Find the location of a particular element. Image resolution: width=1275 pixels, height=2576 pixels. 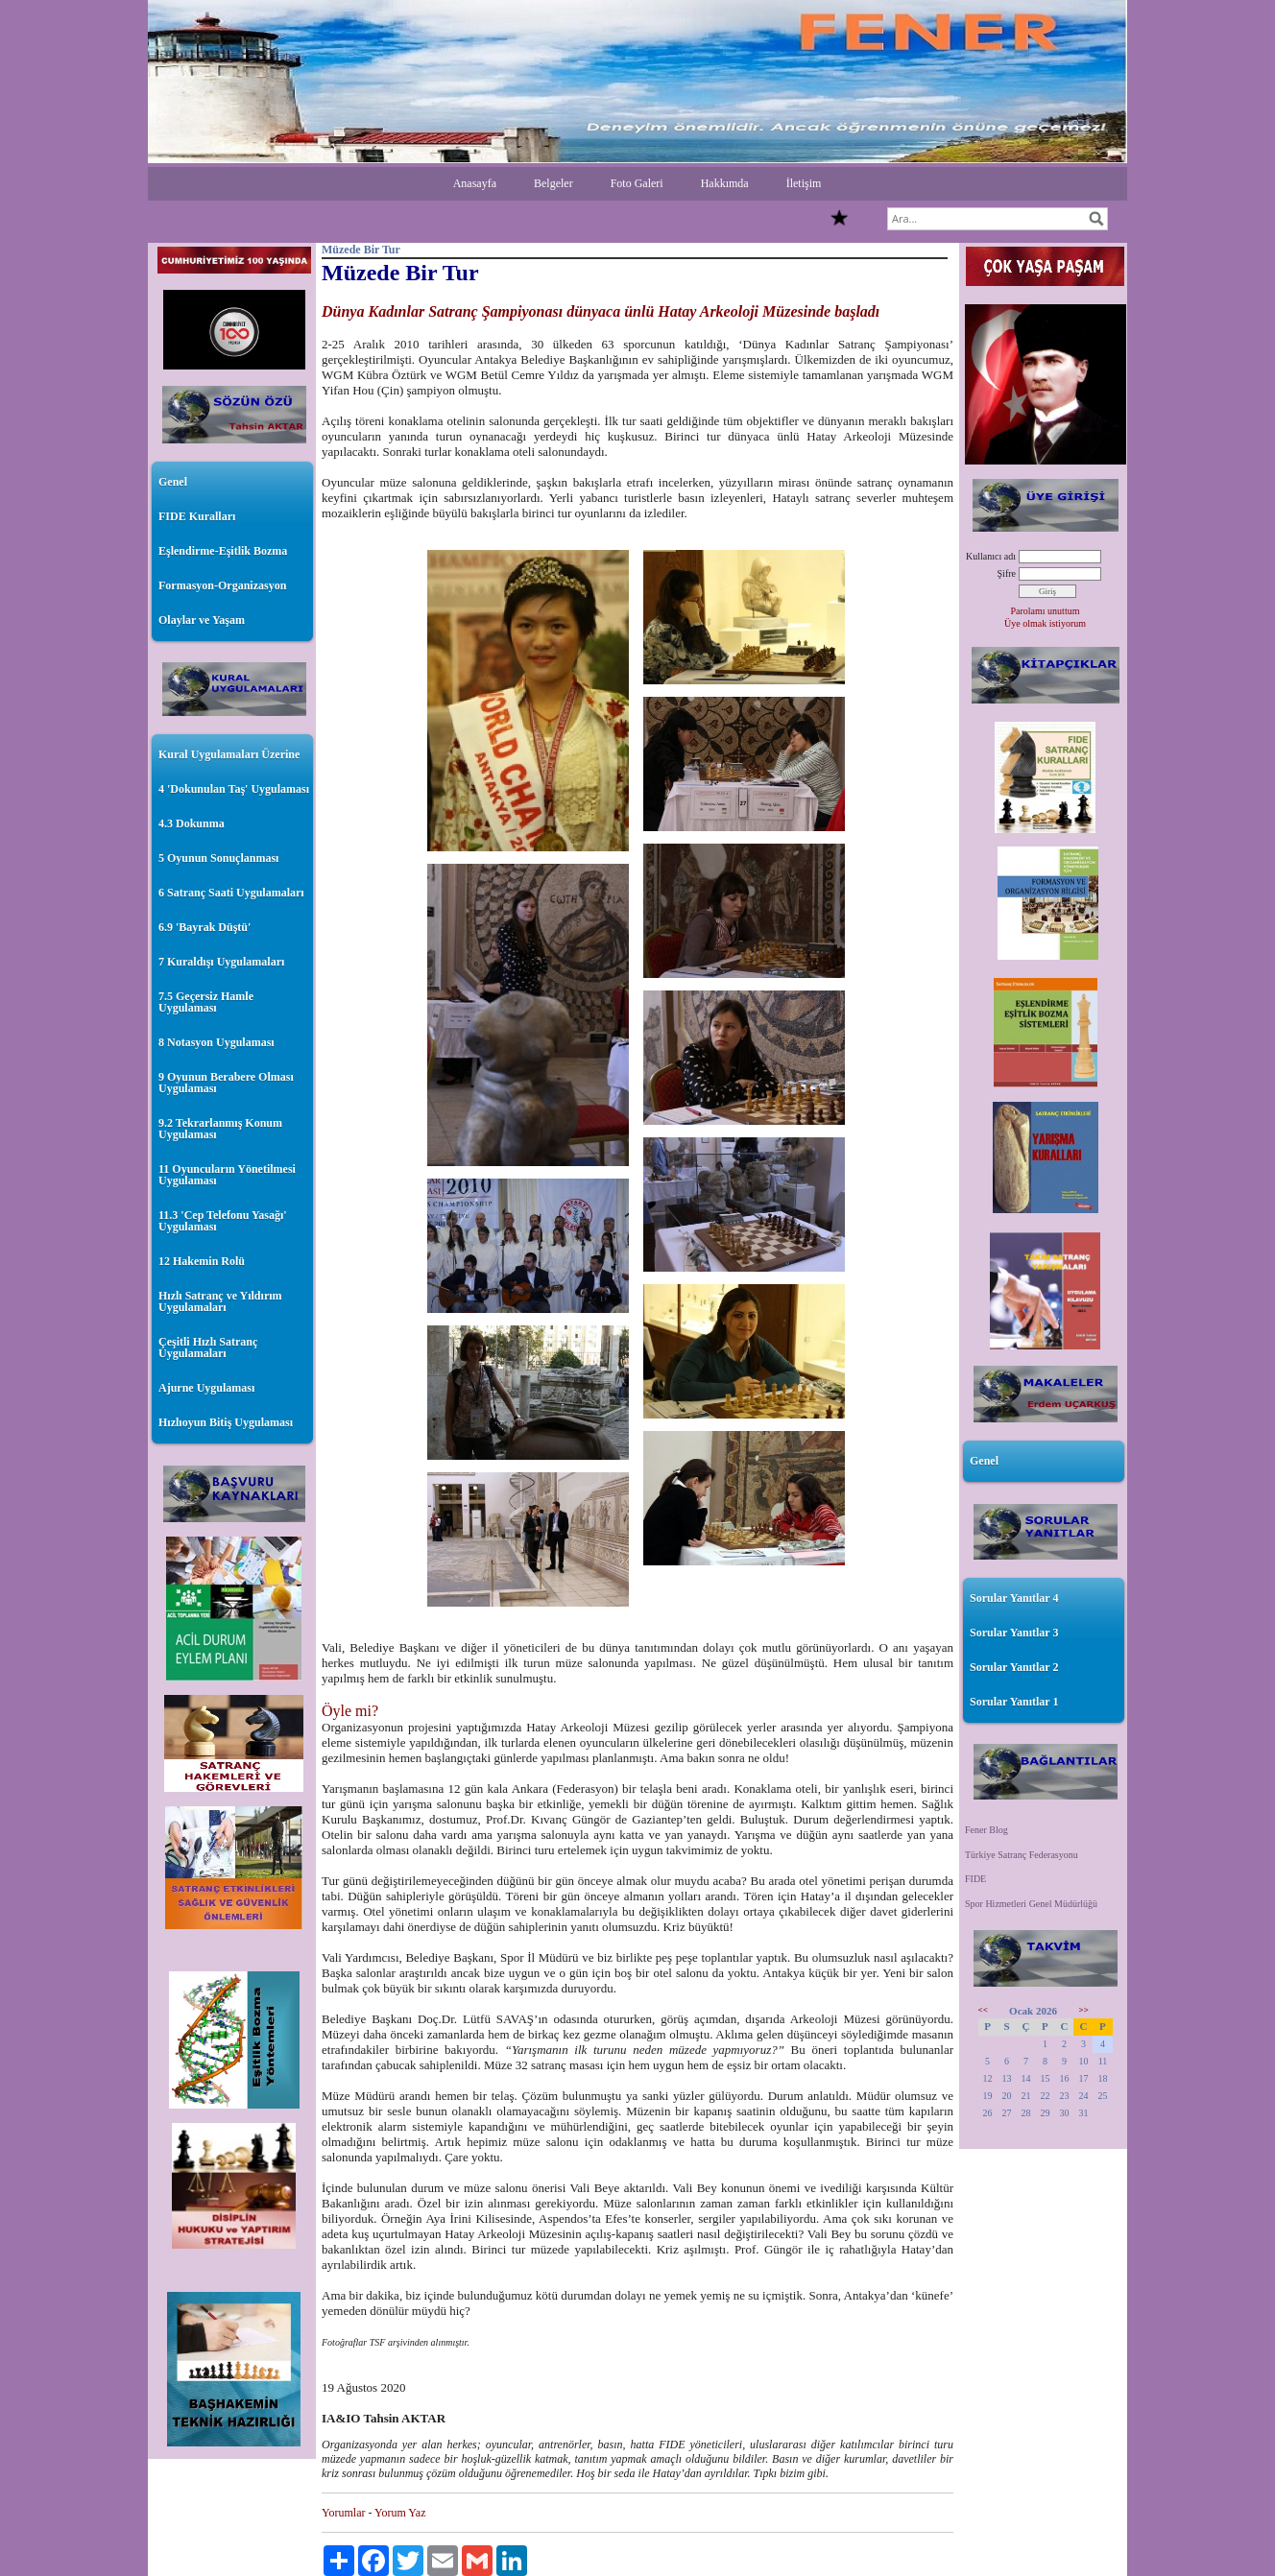

Eşlendirme-Eşitlik Bozma is located at coordinates (222, 551).